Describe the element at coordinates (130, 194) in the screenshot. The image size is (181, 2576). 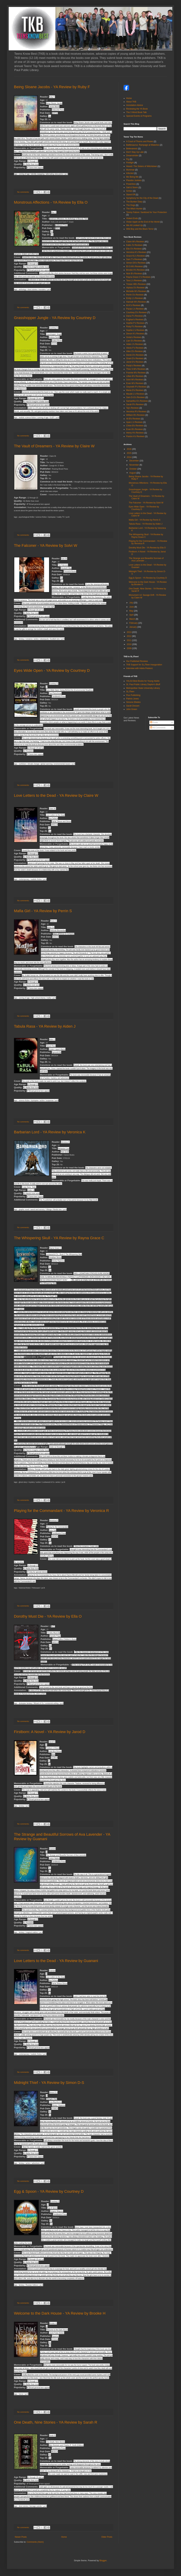
I see `Stand-Off` at that location.